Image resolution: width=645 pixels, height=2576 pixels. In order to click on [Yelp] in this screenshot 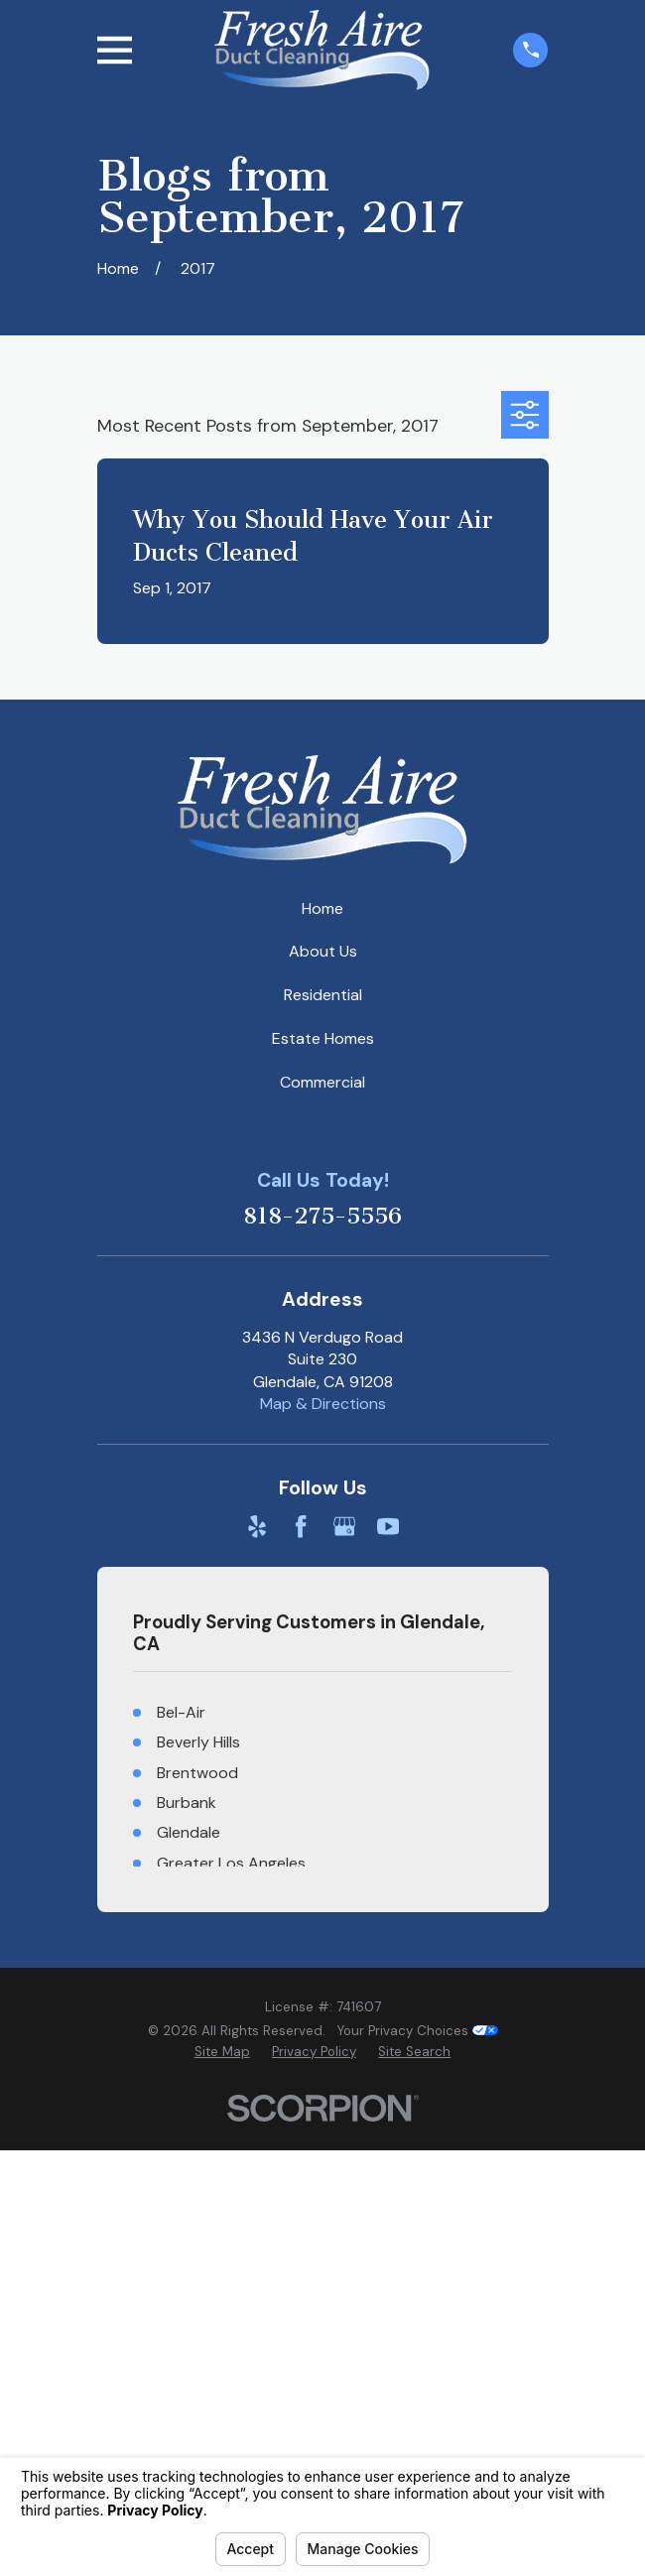, I will do `click(257, 1526)`.